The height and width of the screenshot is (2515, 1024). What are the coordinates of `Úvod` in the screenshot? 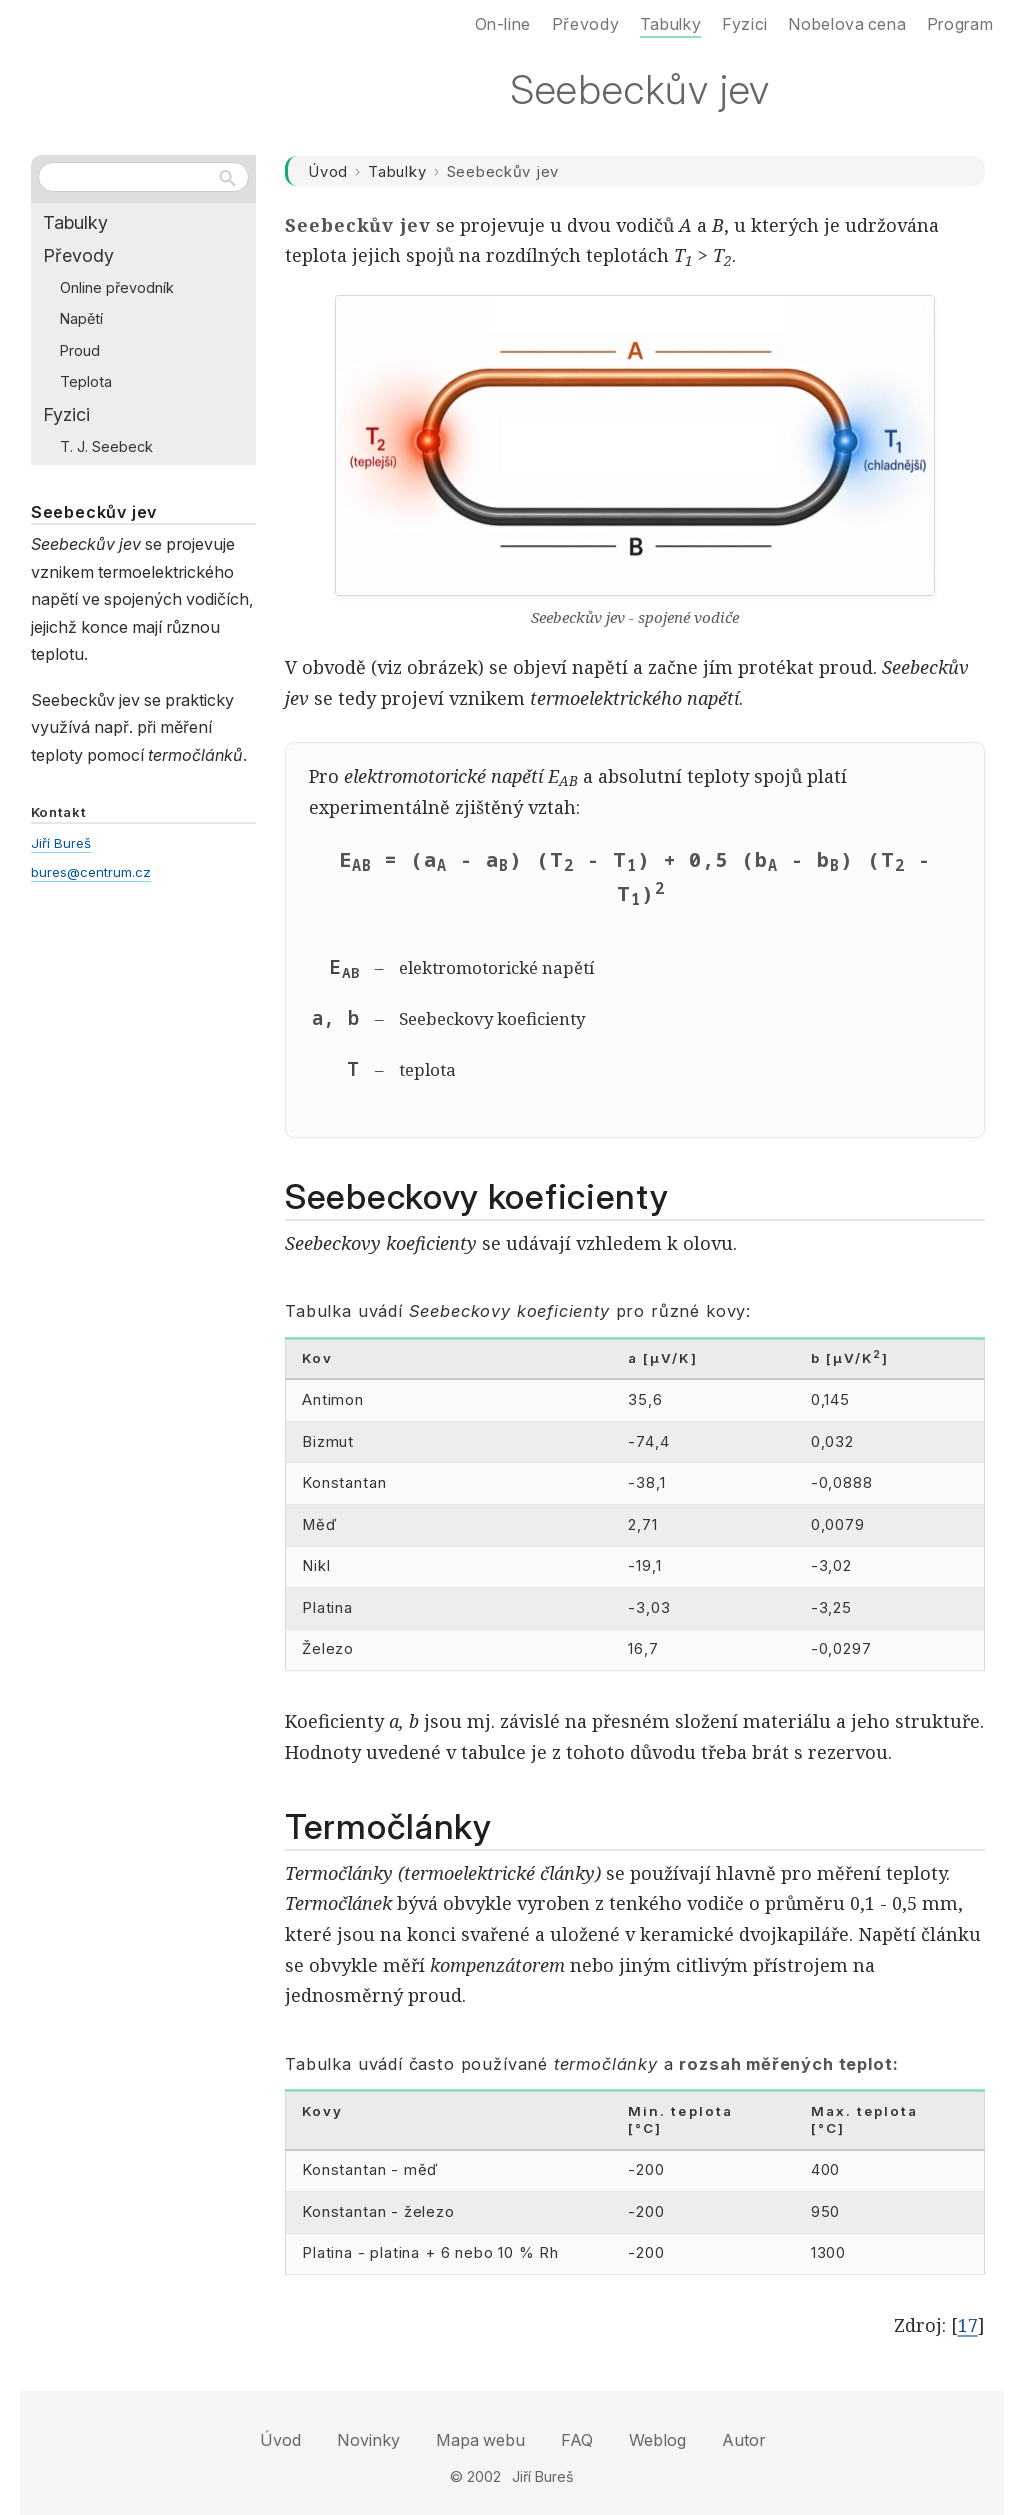 It's located at (328, 172).